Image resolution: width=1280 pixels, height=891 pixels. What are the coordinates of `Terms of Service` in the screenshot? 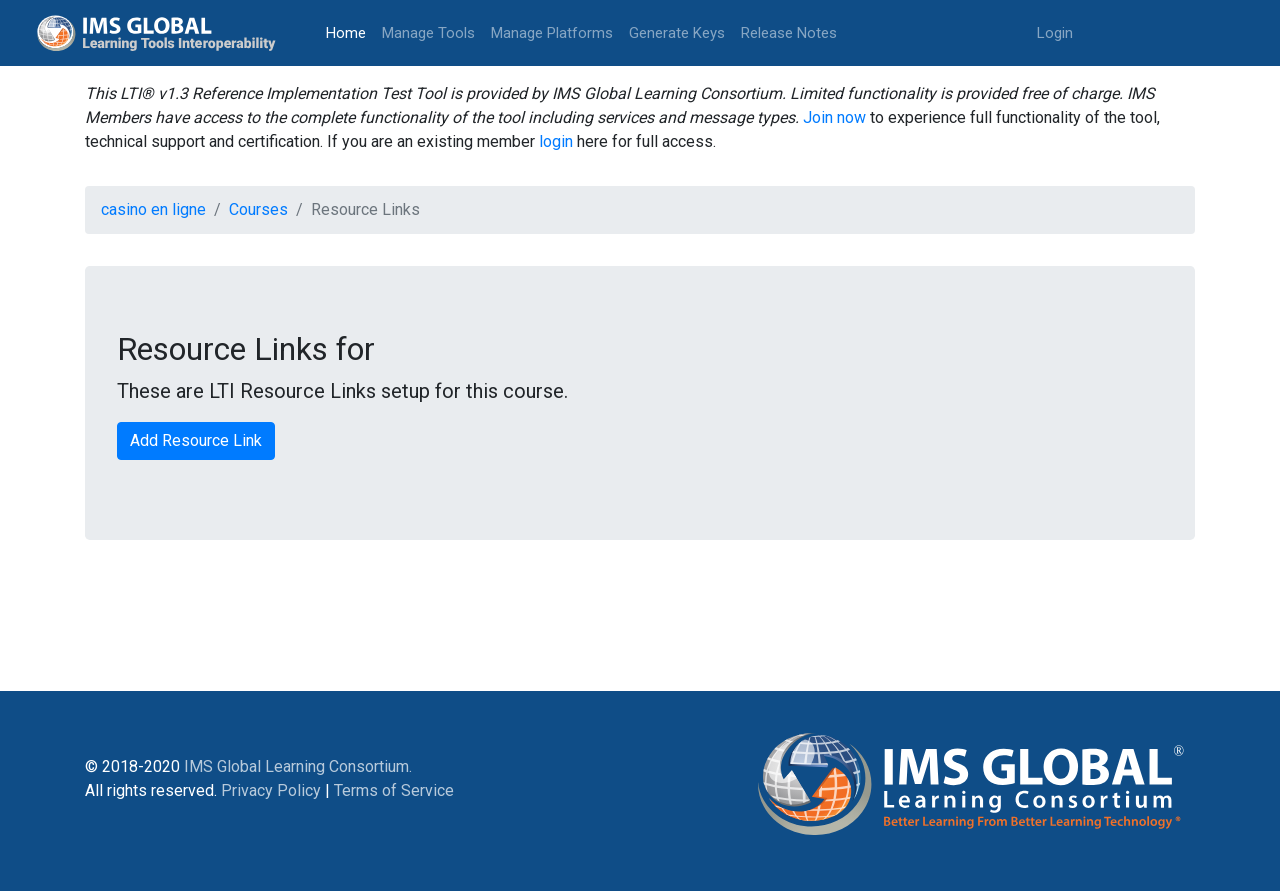 It's located at (394, 790).